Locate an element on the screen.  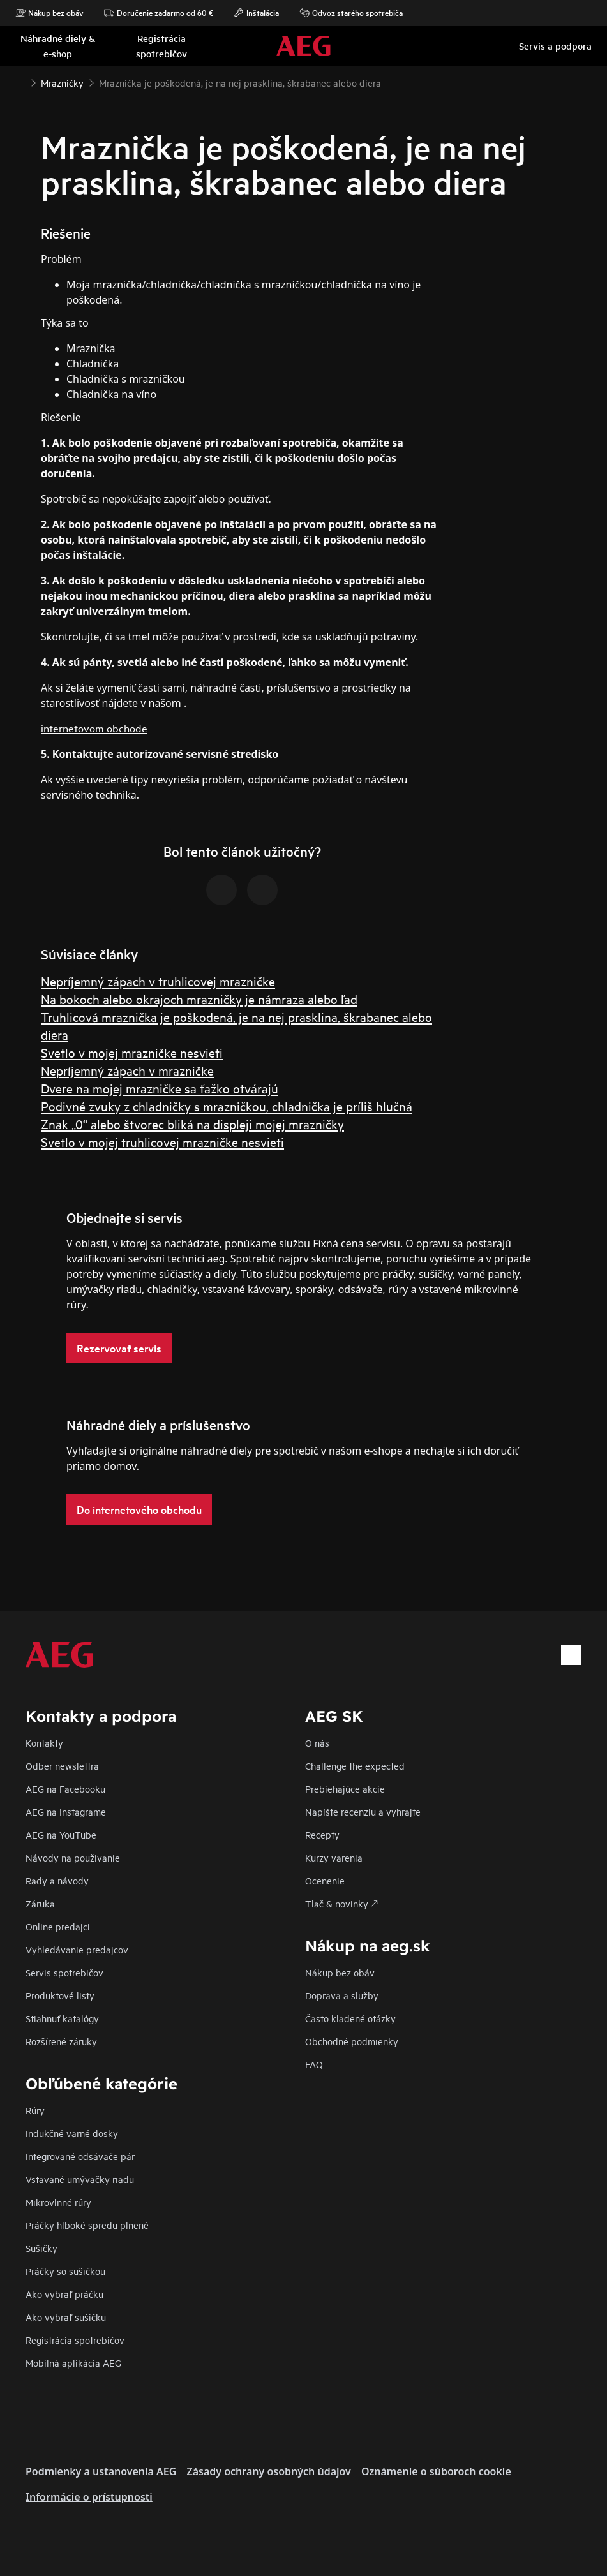
FAQ is located at coordinates (314, 2064).